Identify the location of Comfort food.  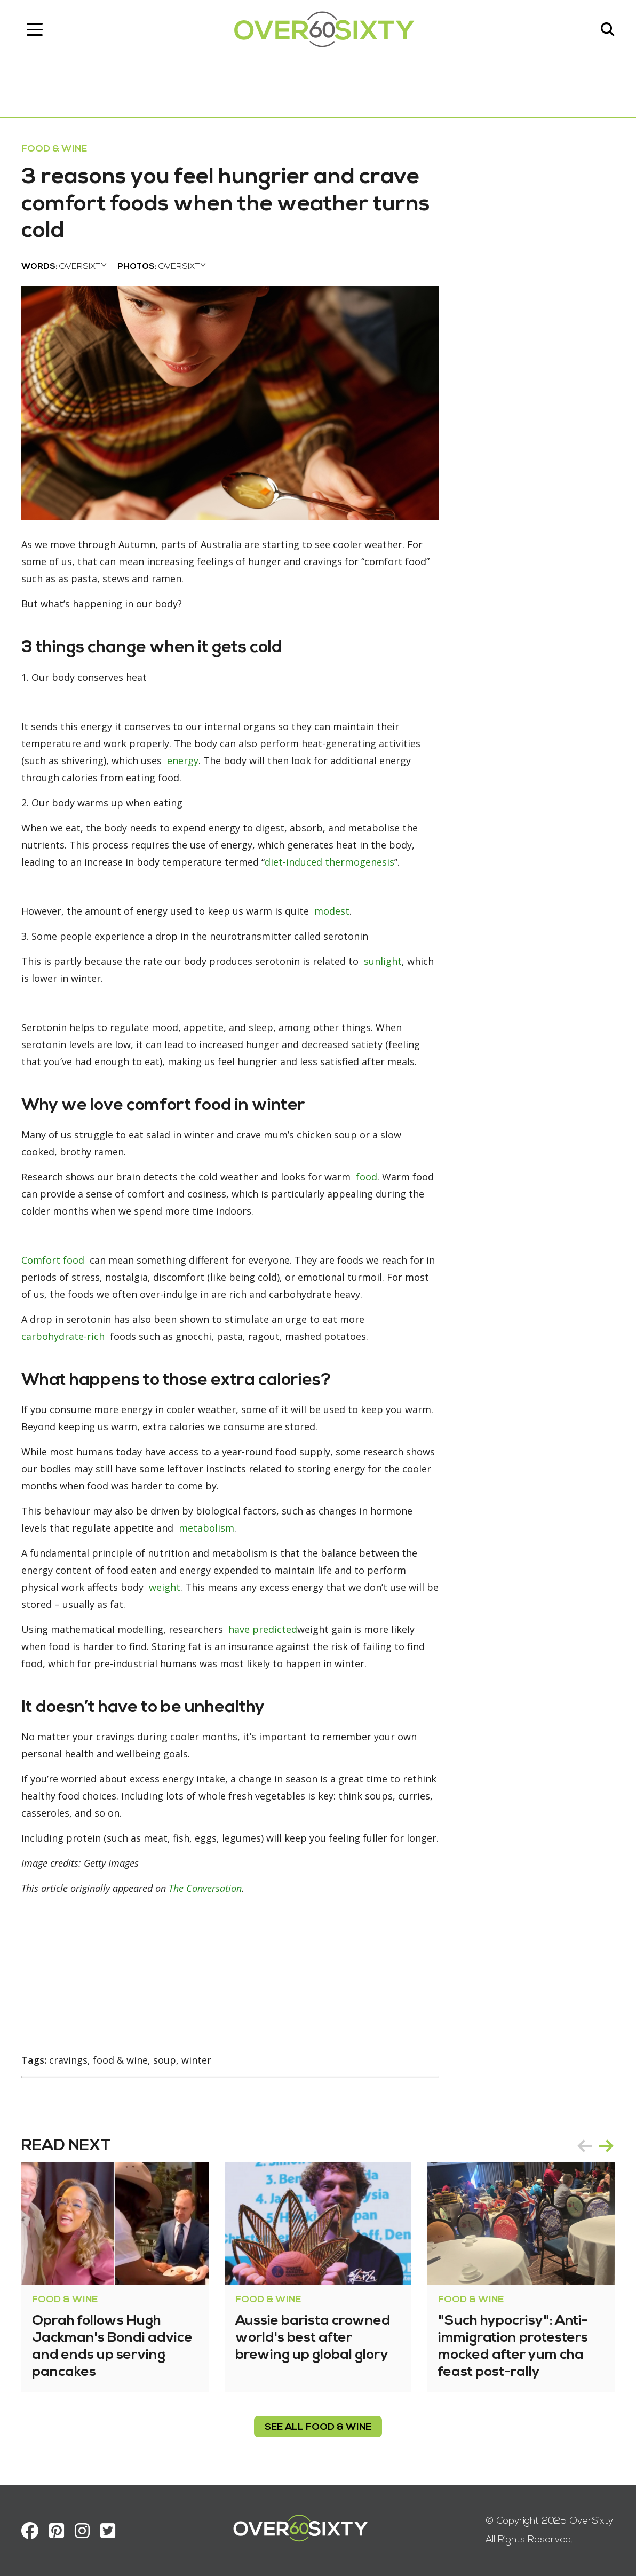
(52, 1260).